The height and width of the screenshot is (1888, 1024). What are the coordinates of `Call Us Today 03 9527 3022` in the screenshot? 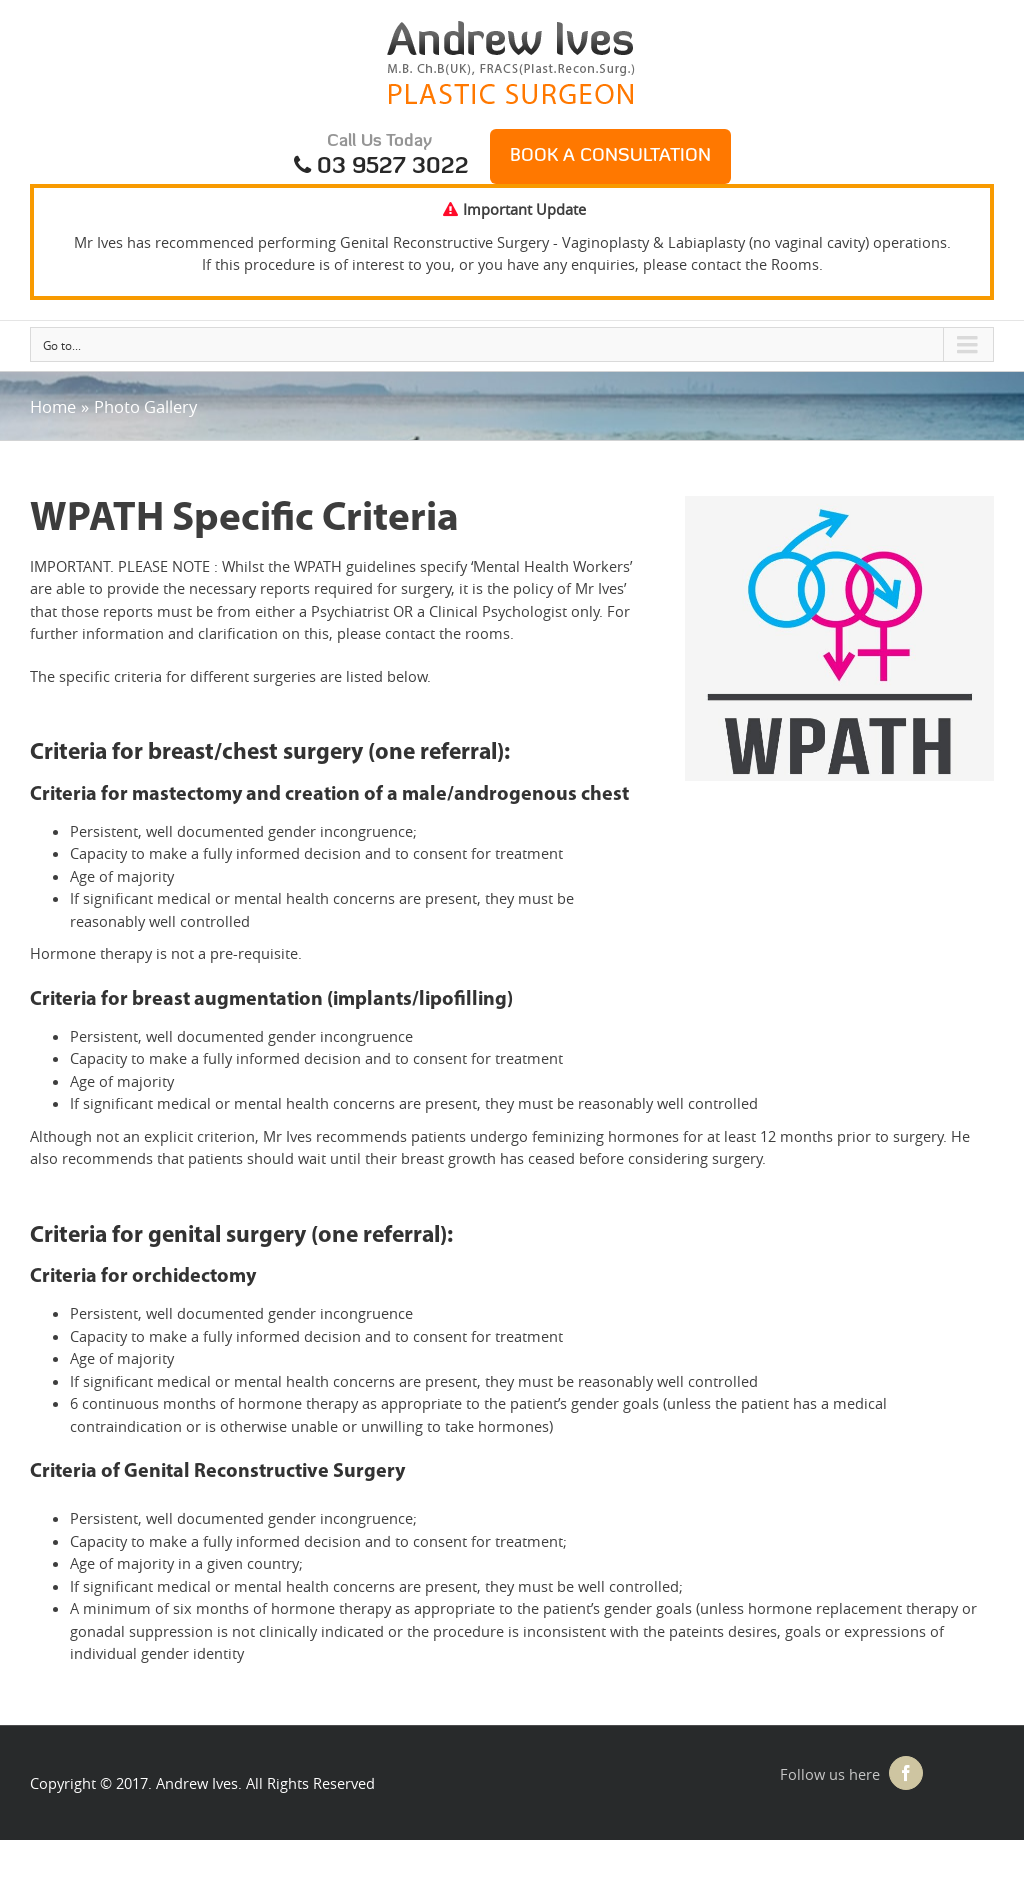 It's located at (380, 156).